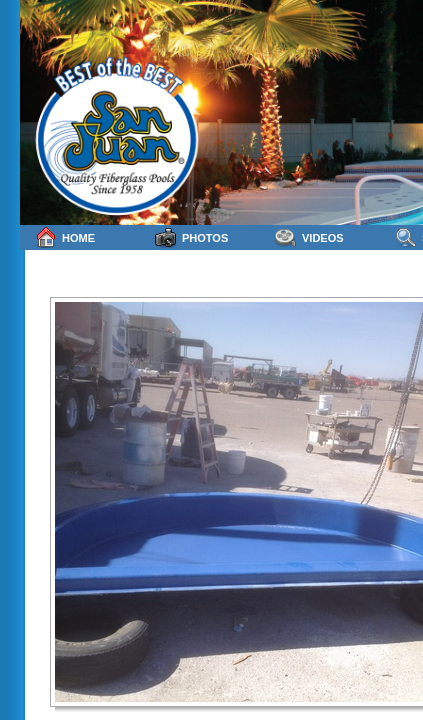  I want to click on Videos, so click(309, 237).